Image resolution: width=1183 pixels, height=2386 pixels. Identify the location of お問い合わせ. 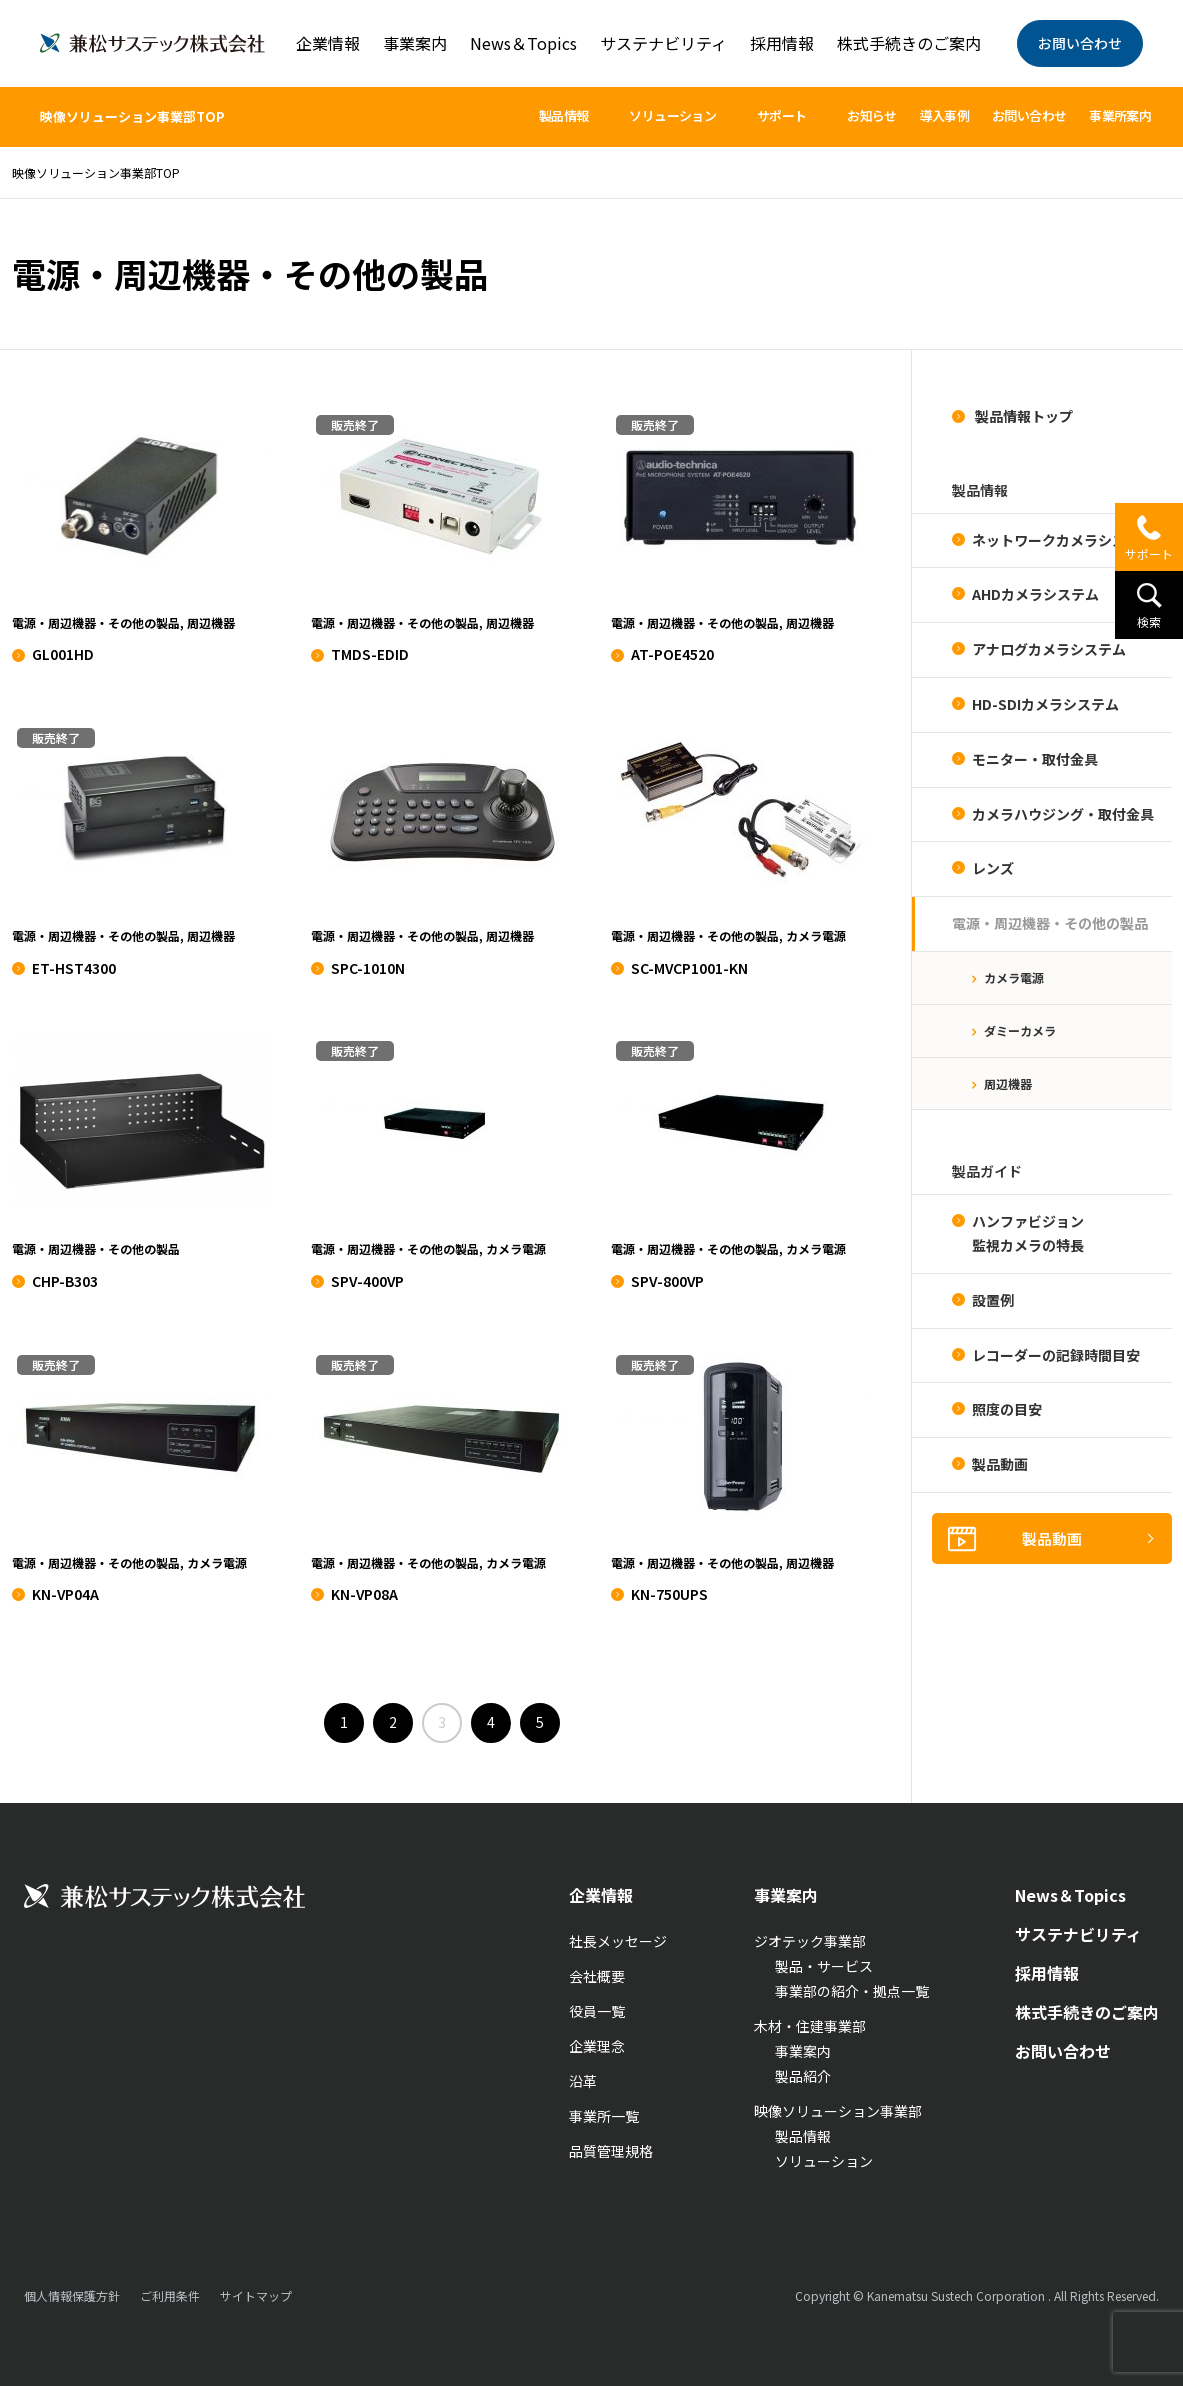
(1080, 43).